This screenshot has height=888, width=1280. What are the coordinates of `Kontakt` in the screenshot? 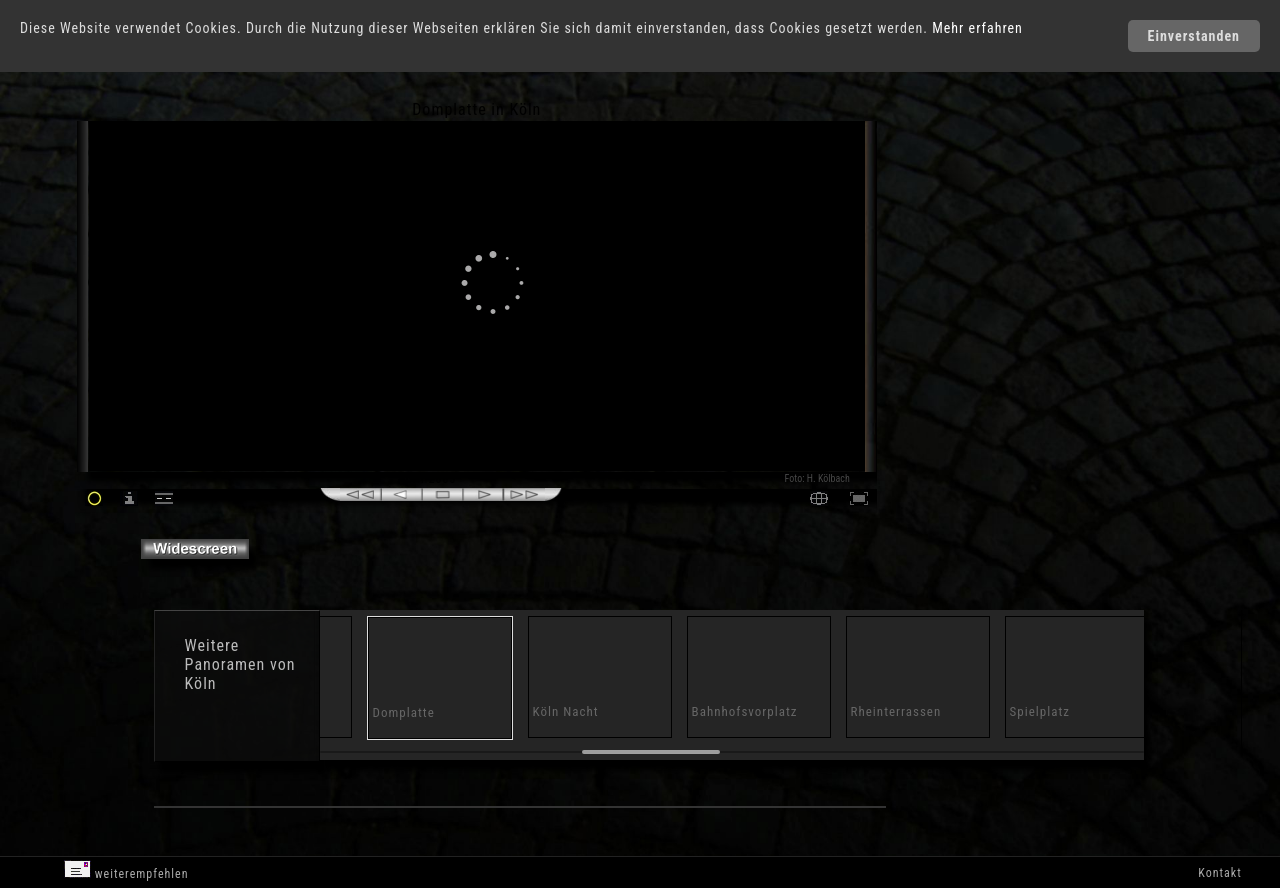 It's located at (1219, 873).